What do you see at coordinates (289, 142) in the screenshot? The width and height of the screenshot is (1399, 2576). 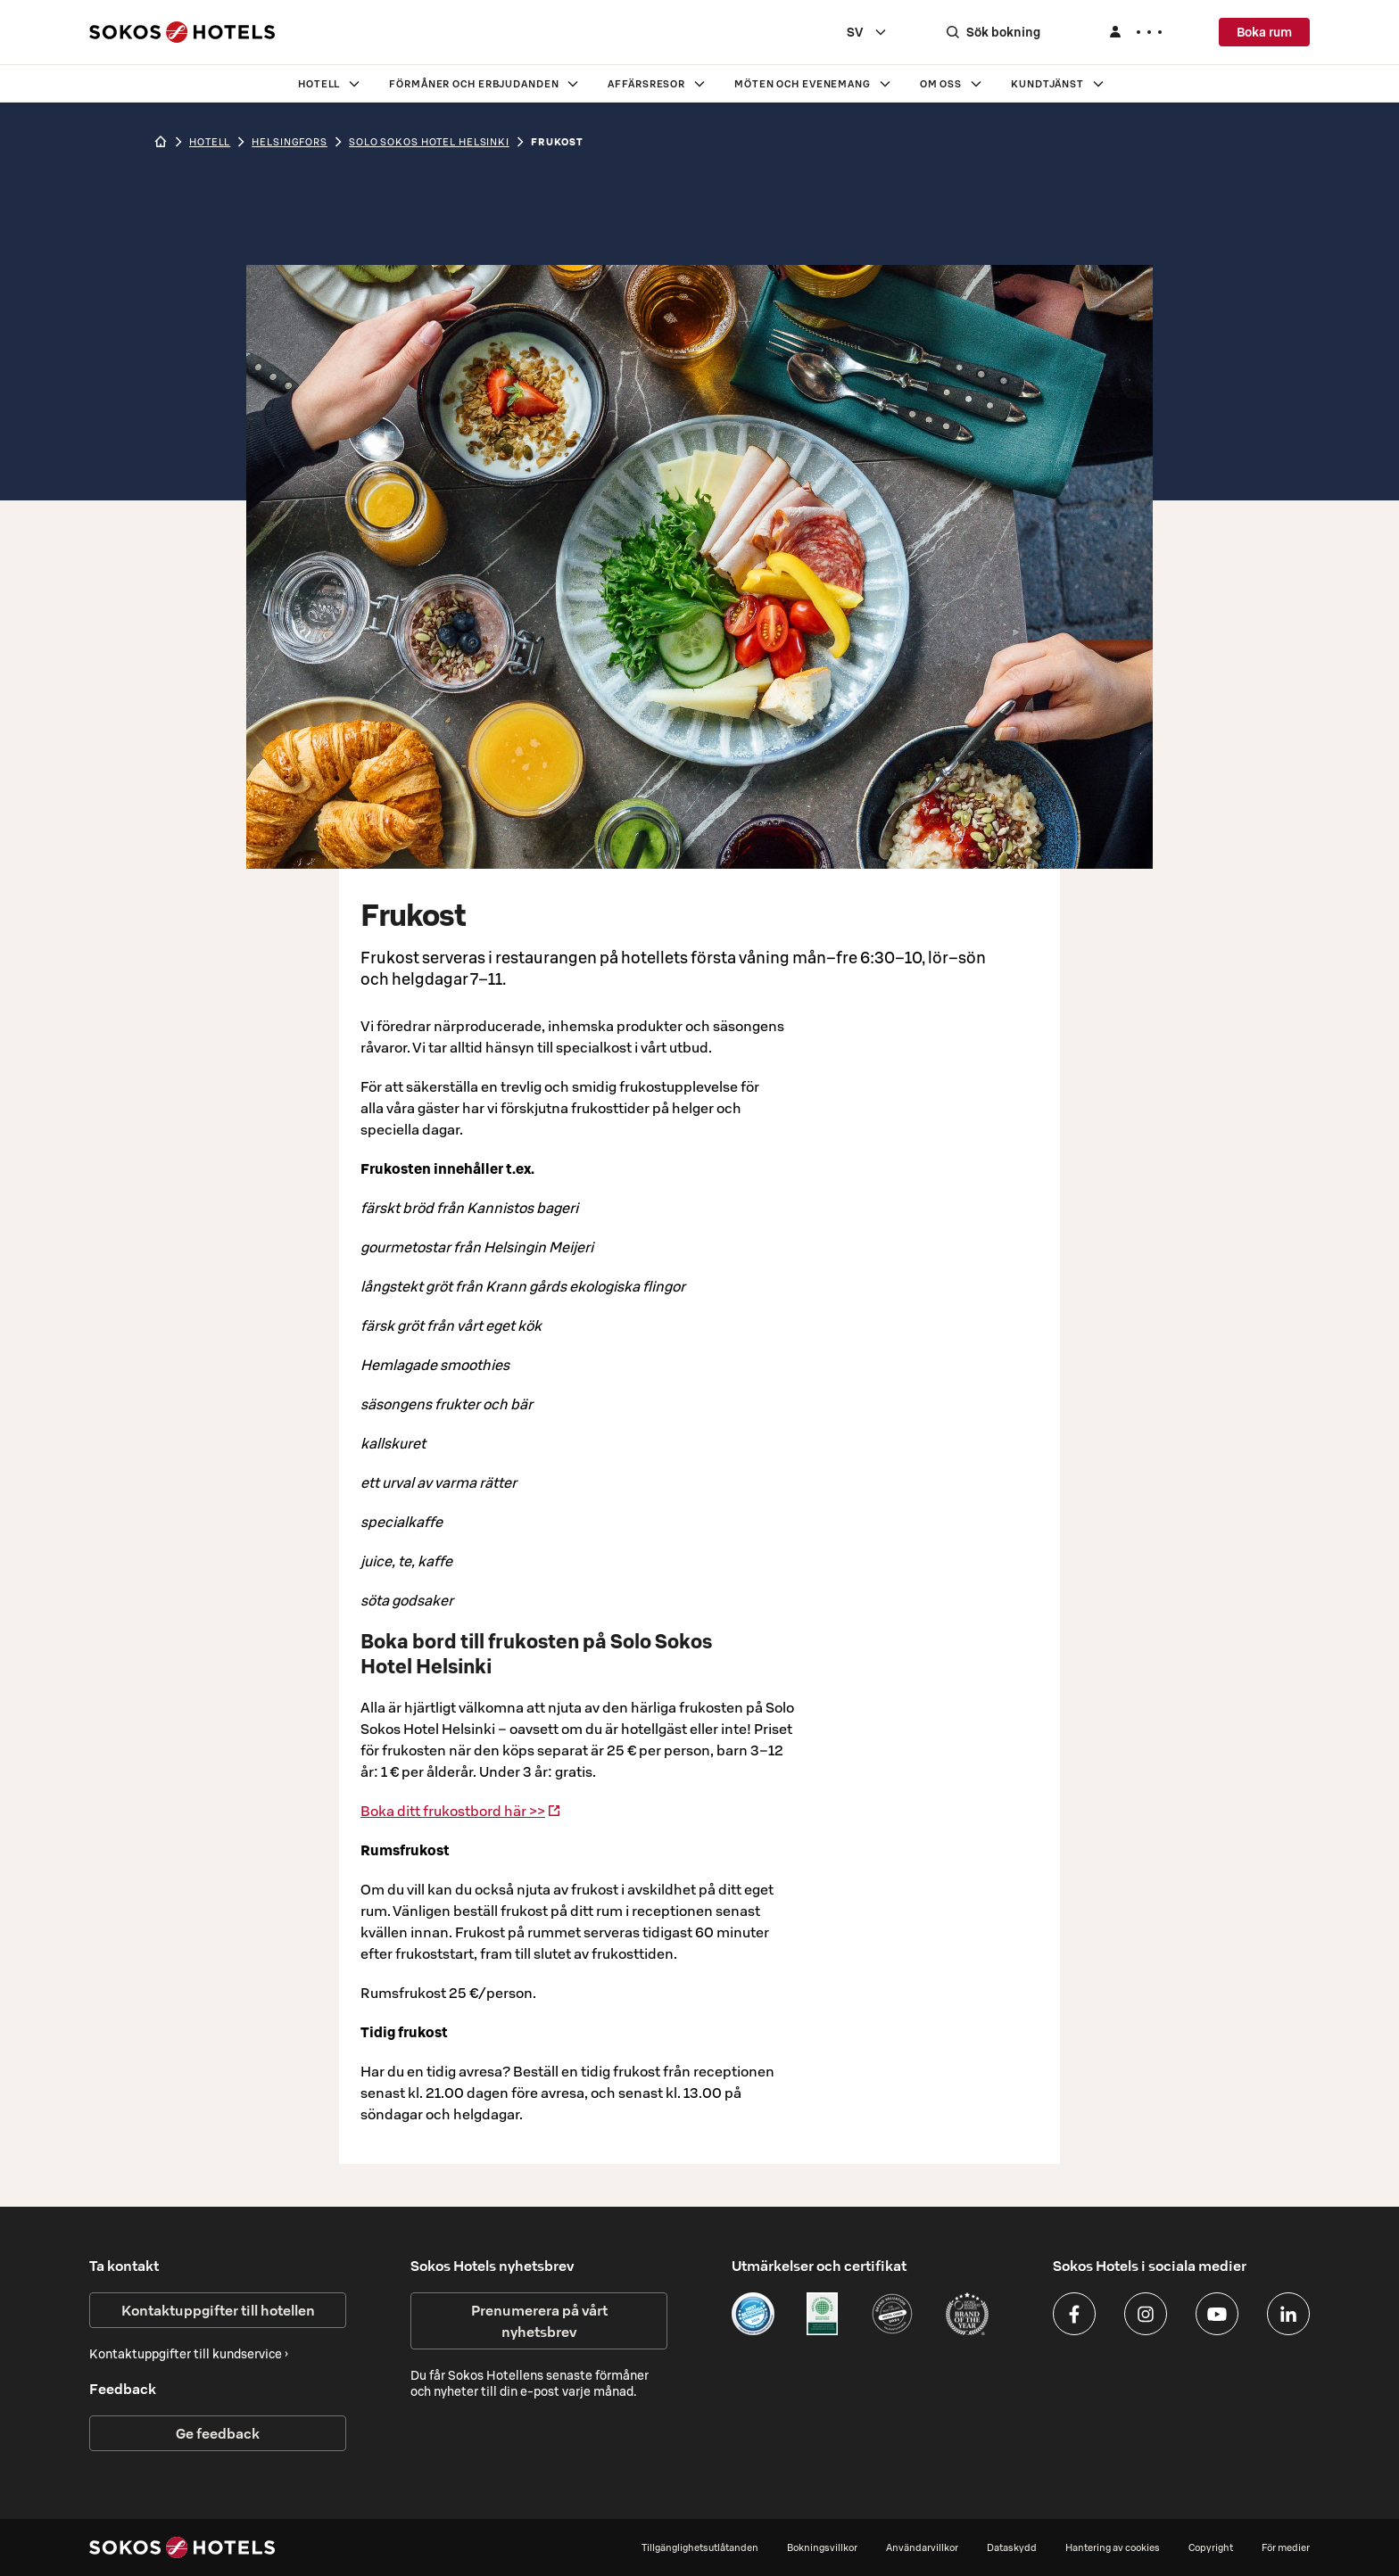 I see `helsingfors` at bounding box center [289, 142].